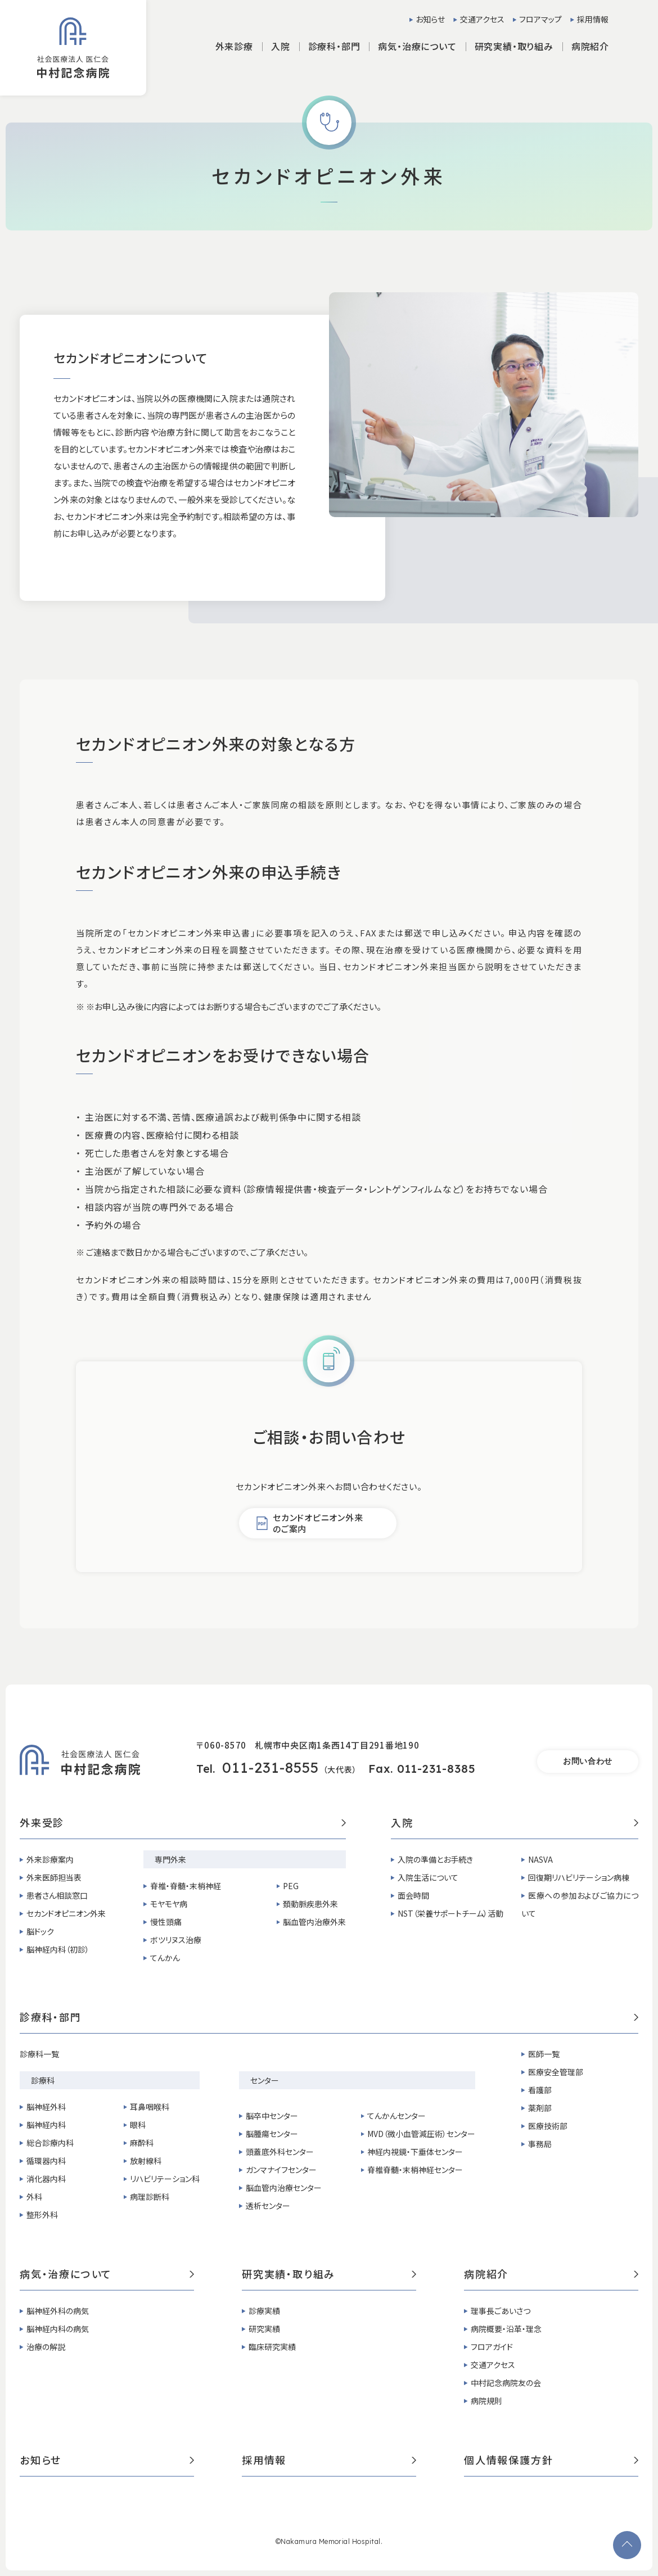 This screenshot has height=2576, width=658. I want to click on 看護部, so click(540, 2089).